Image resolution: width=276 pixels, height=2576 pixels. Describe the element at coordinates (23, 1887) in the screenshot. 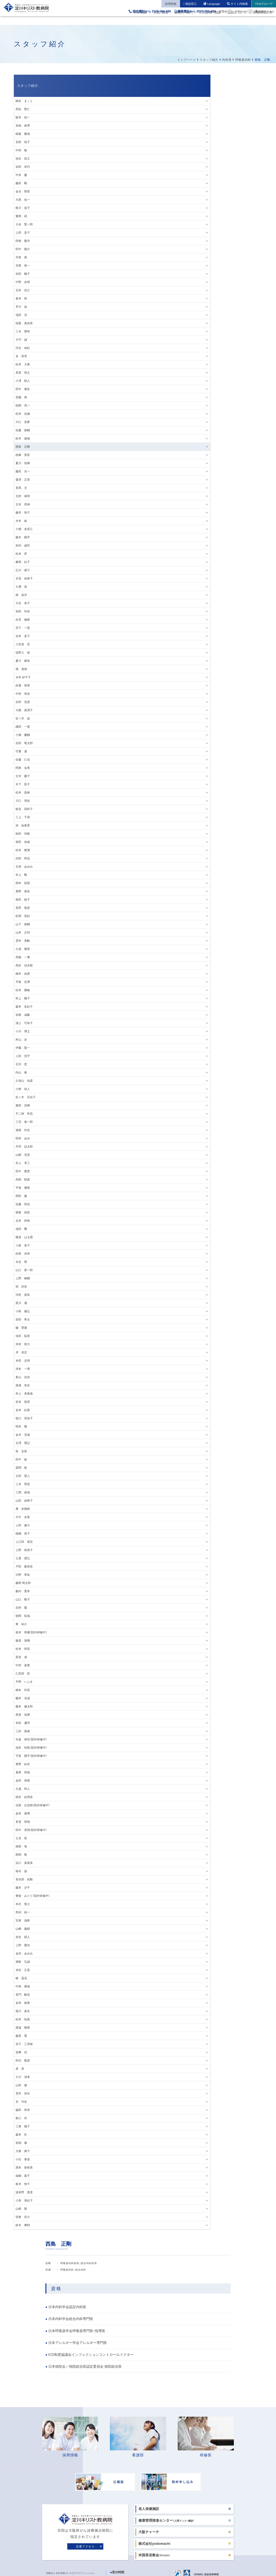

I see `藤本 沙千` at that location.